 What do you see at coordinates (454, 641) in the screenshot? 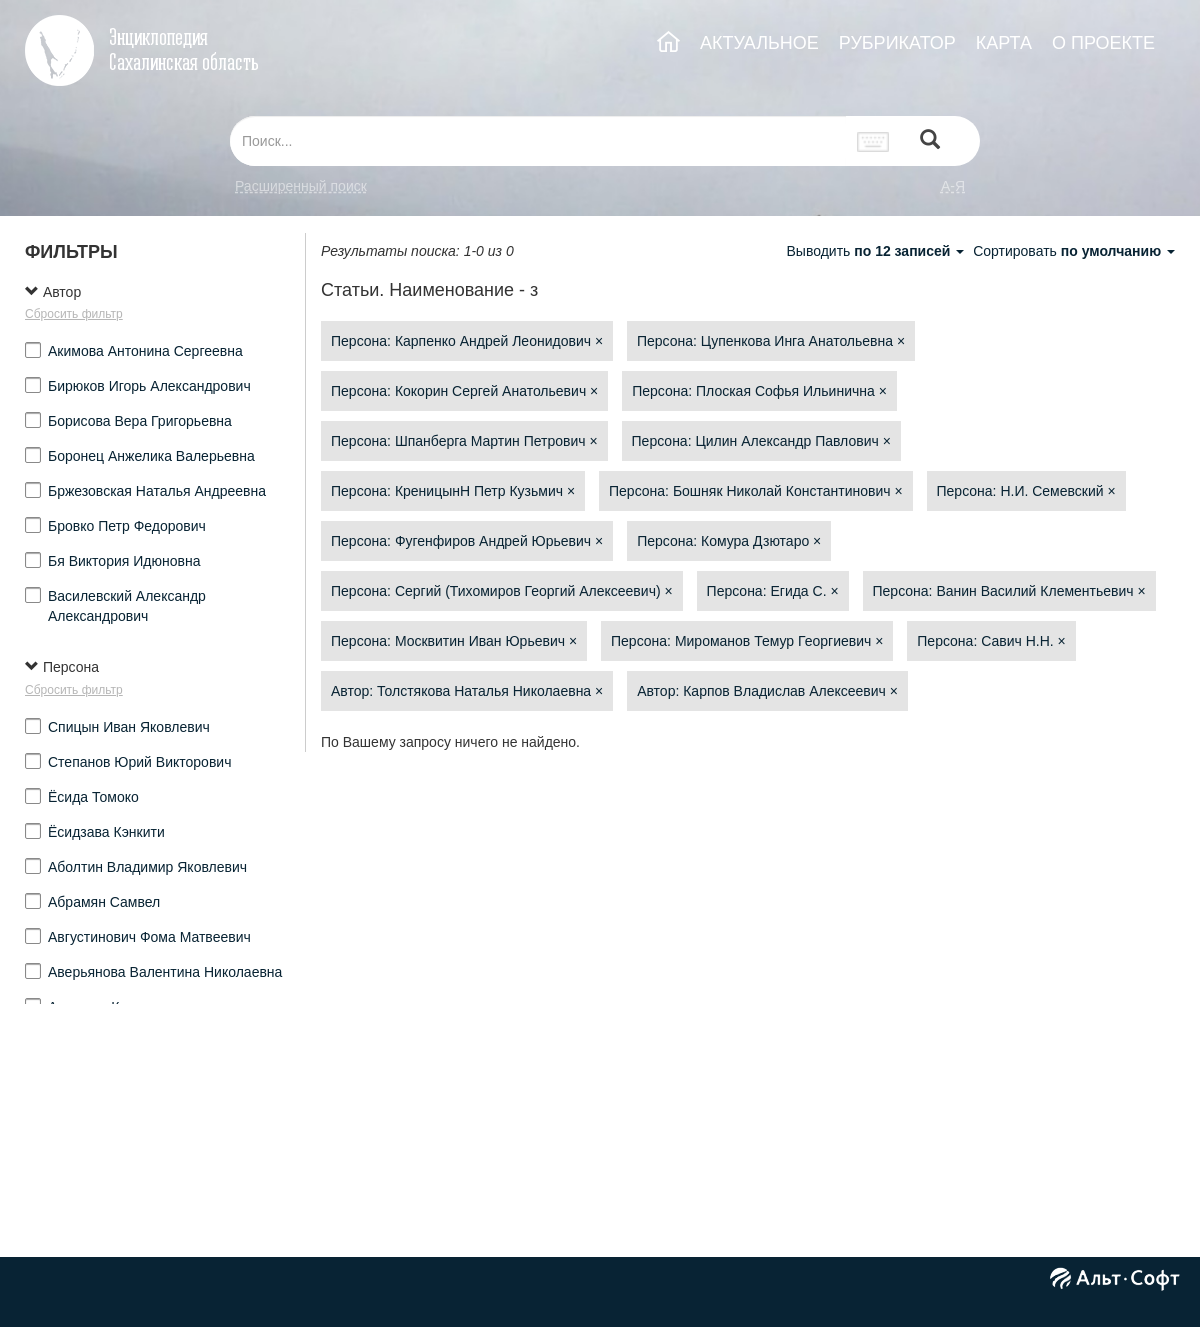
I see `Персона: Москвитин Иван Юрьевич` at bounding box center [454, 641].